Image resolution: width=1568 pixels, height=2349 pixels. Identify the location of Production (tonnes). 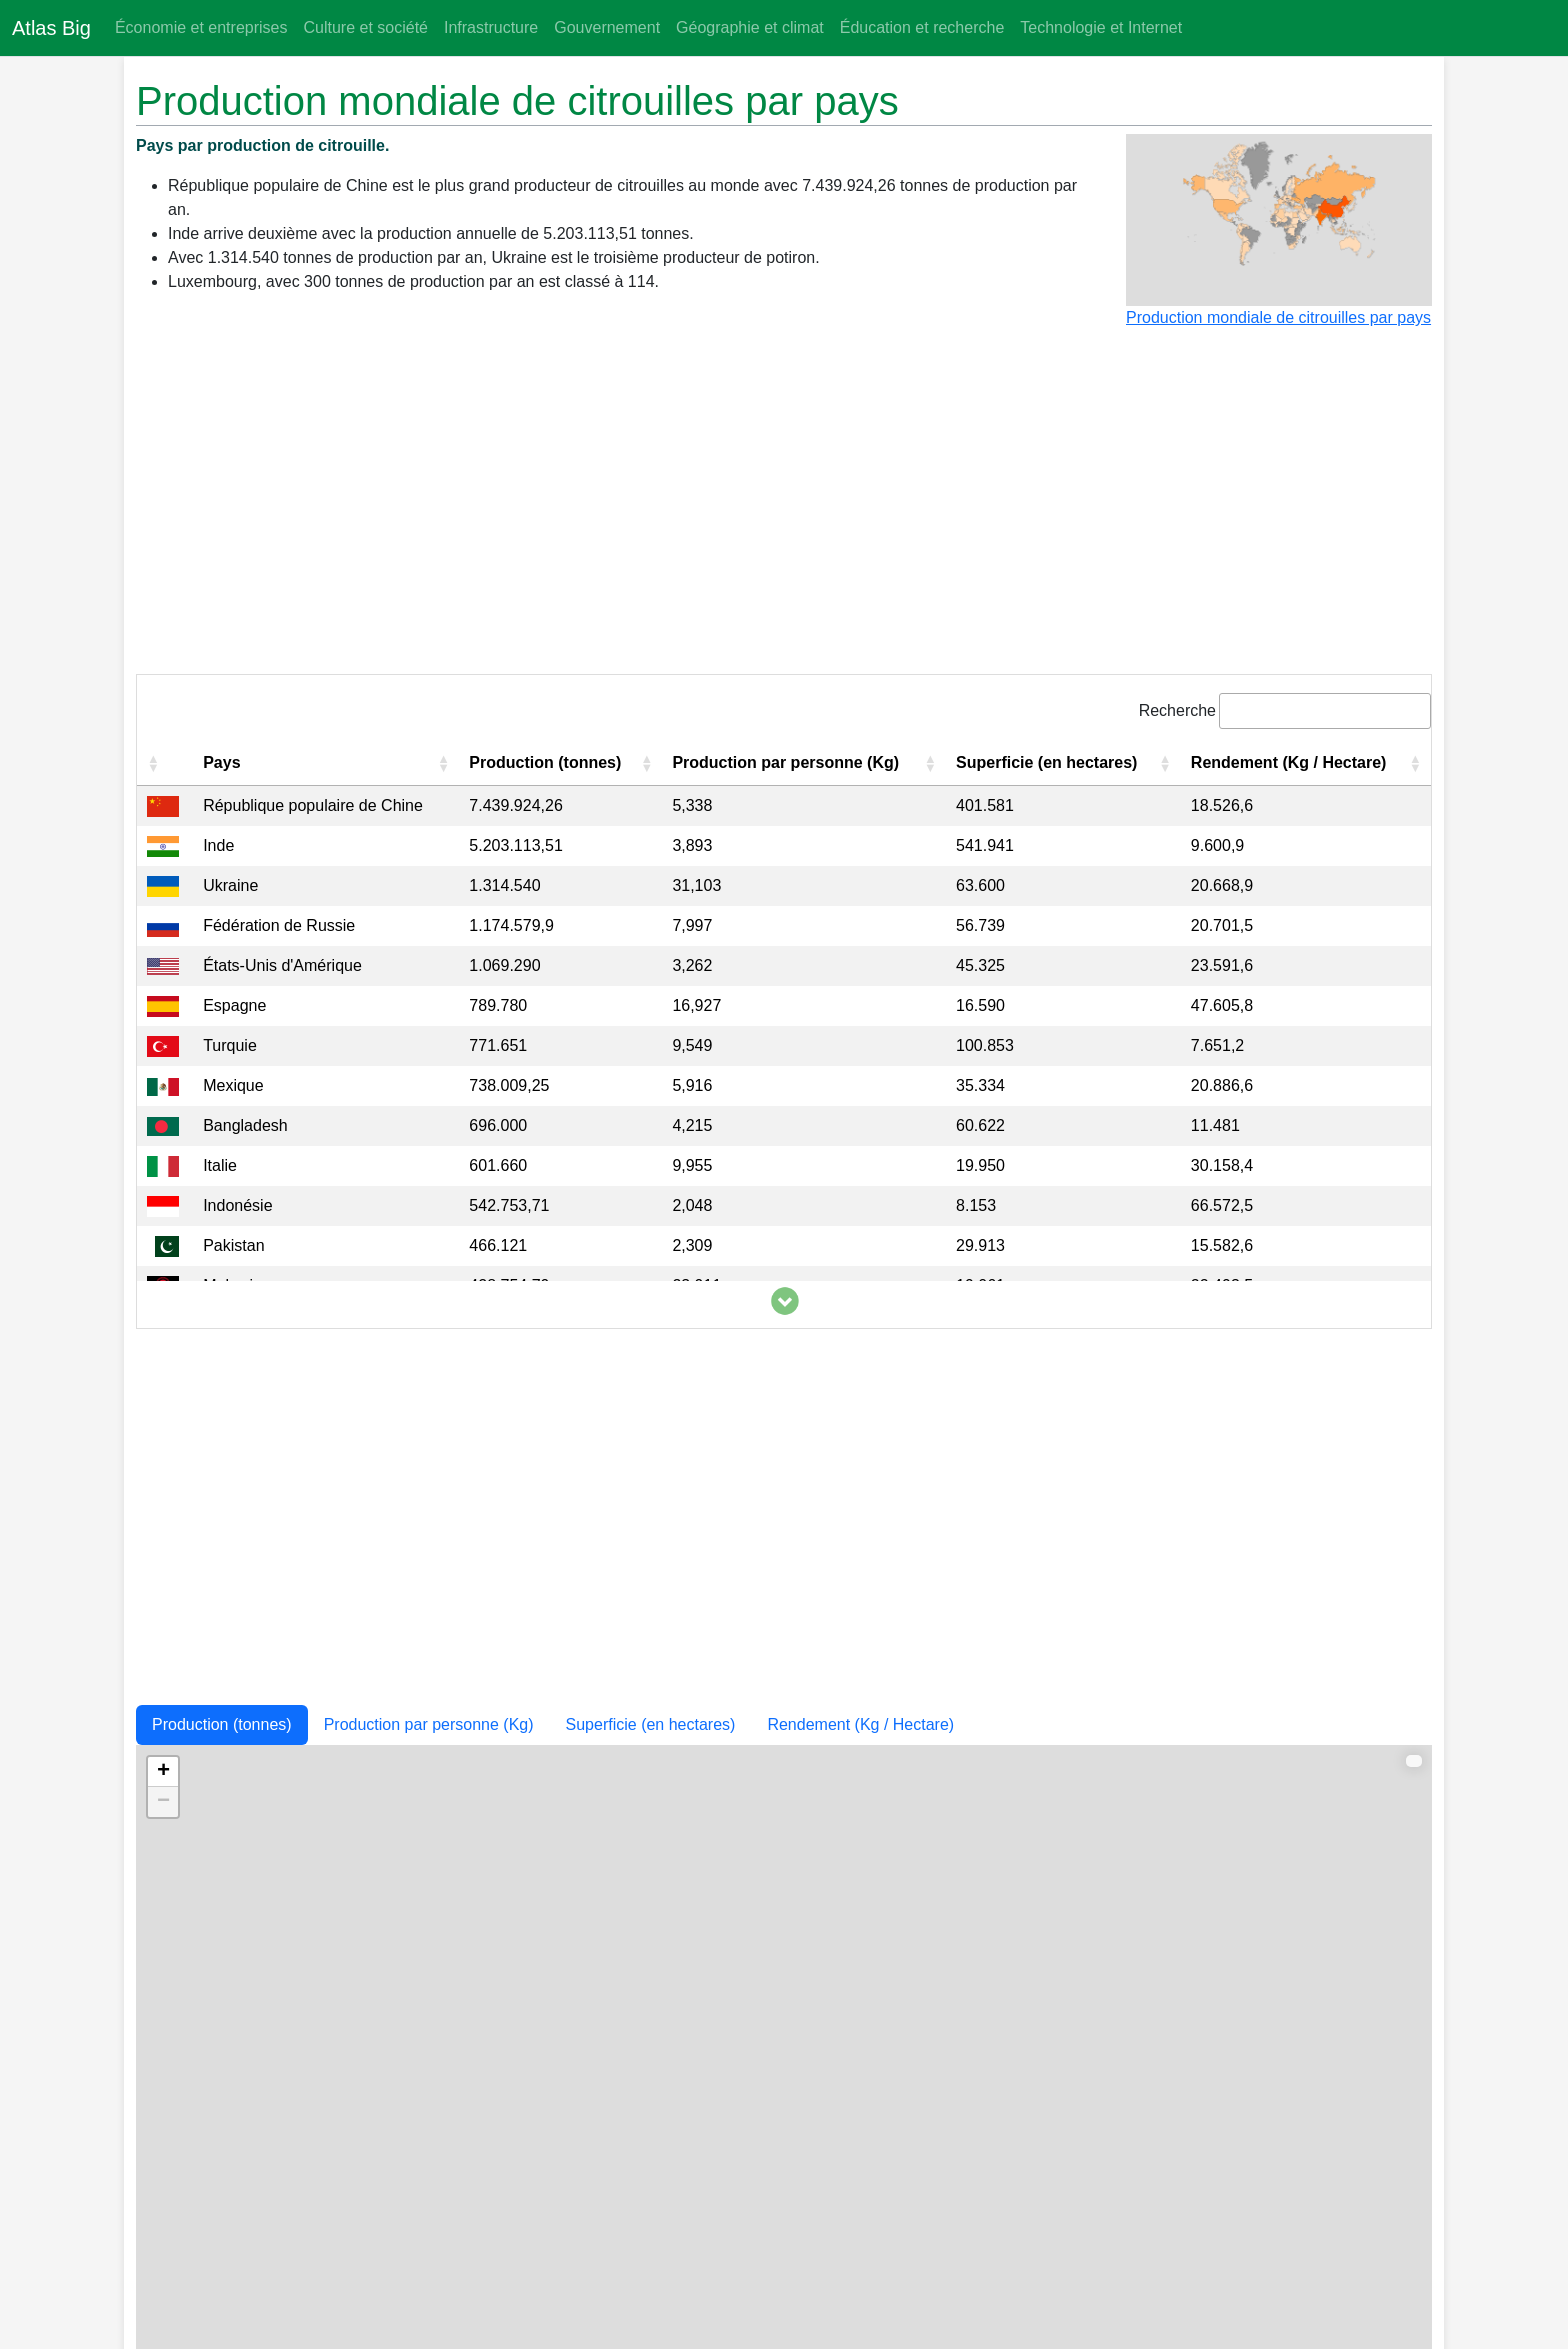
(222, 1724).